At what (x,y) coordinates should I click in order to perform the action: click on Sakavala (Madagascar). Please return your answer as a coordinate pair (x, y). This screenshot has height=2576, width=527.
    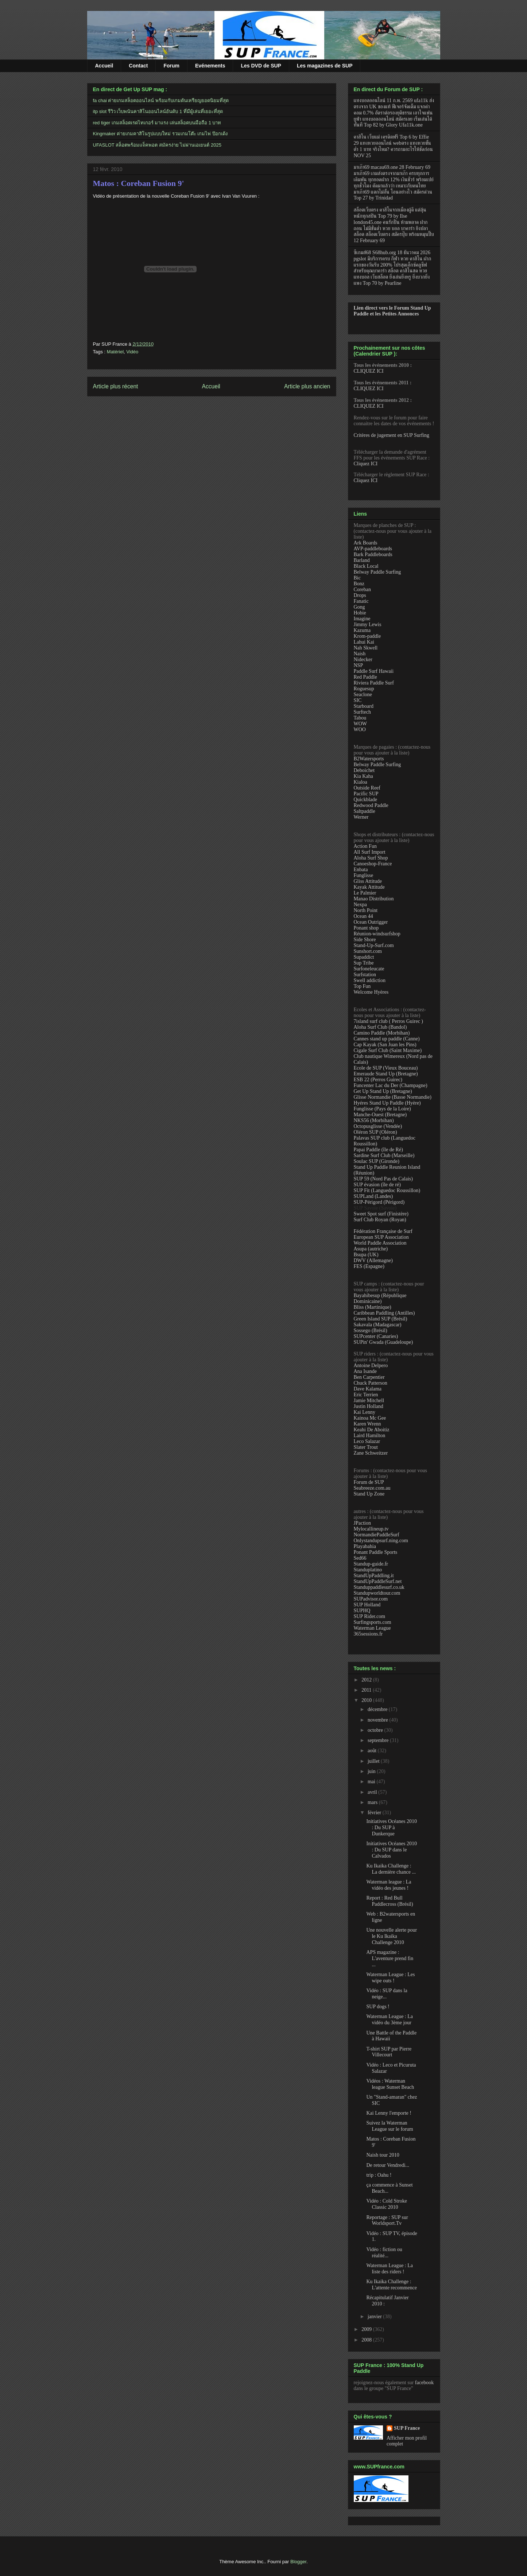
    Looking at the image, I should click on (378, 1324).